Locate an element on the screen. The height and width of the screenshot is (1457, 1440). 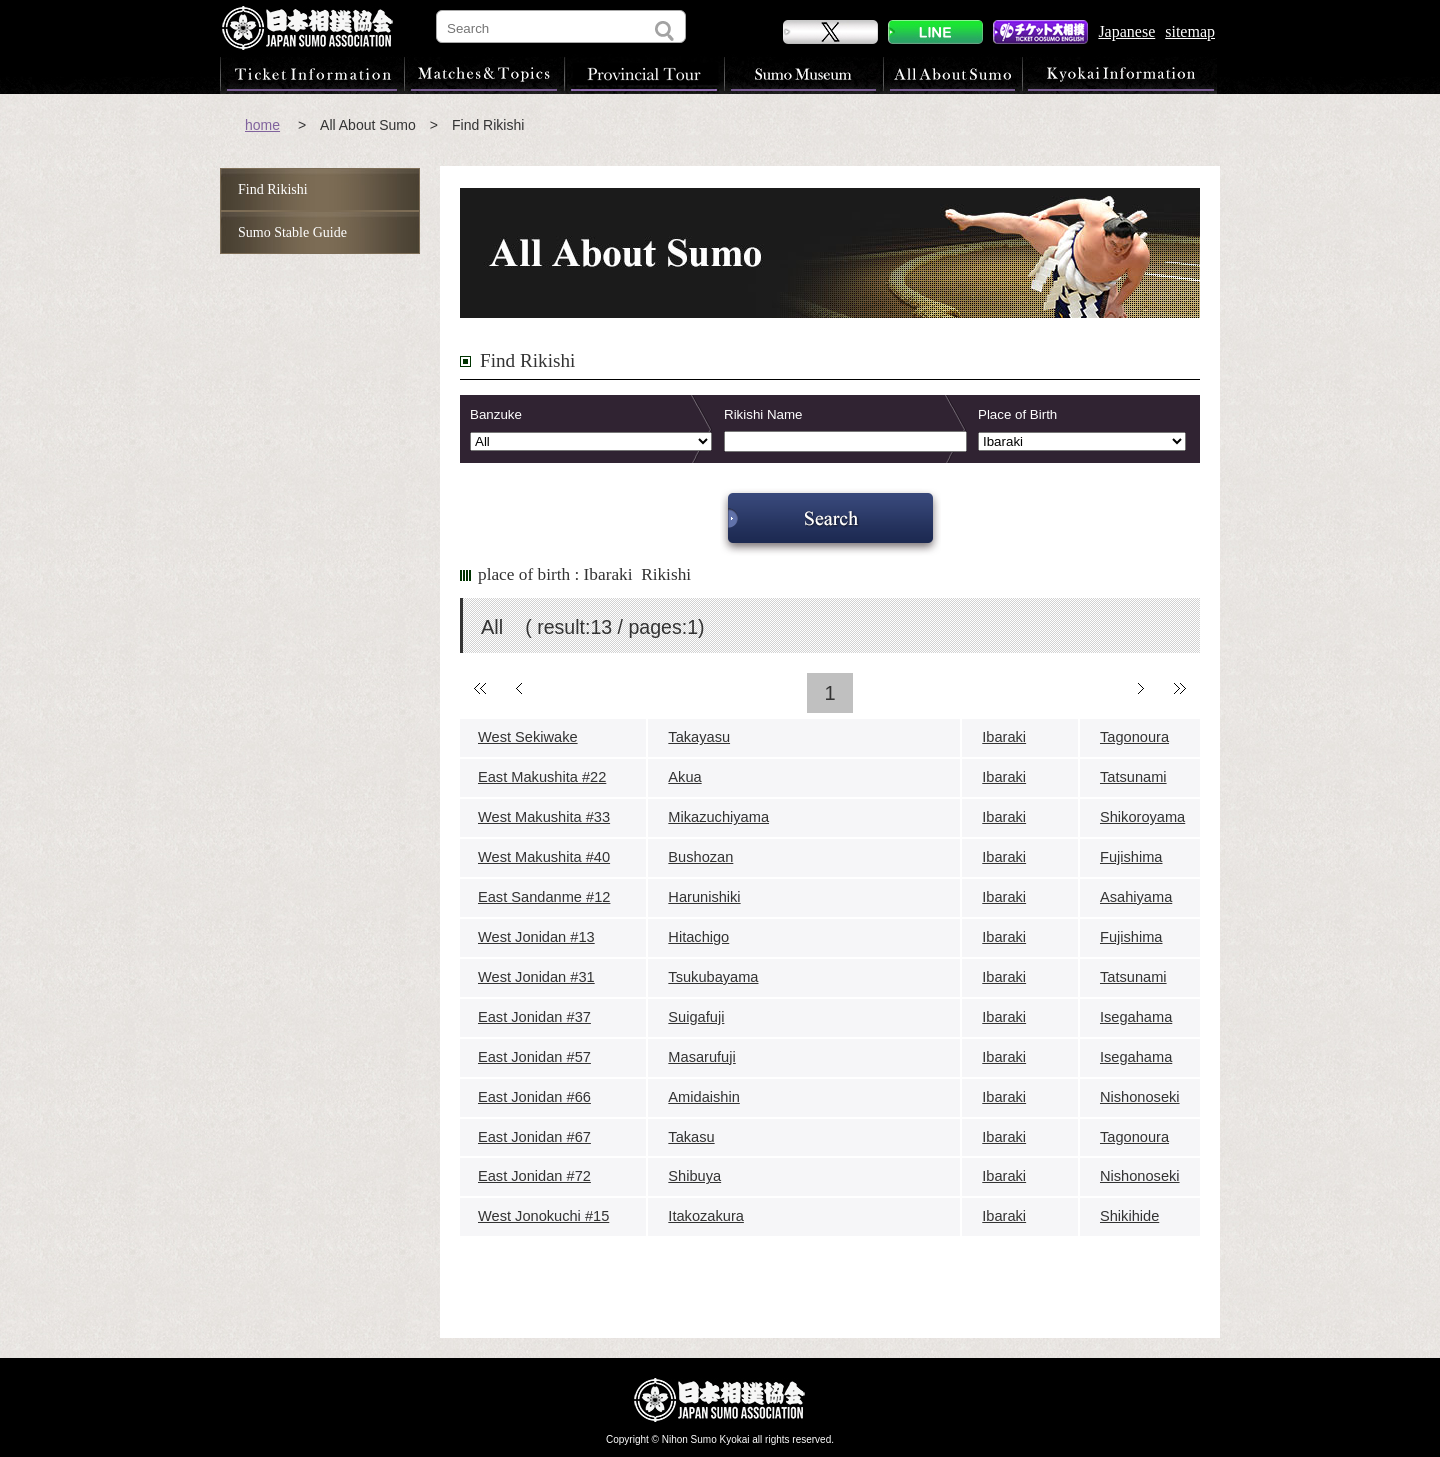
West Makushita #33 is located at coordinates (544, 817).